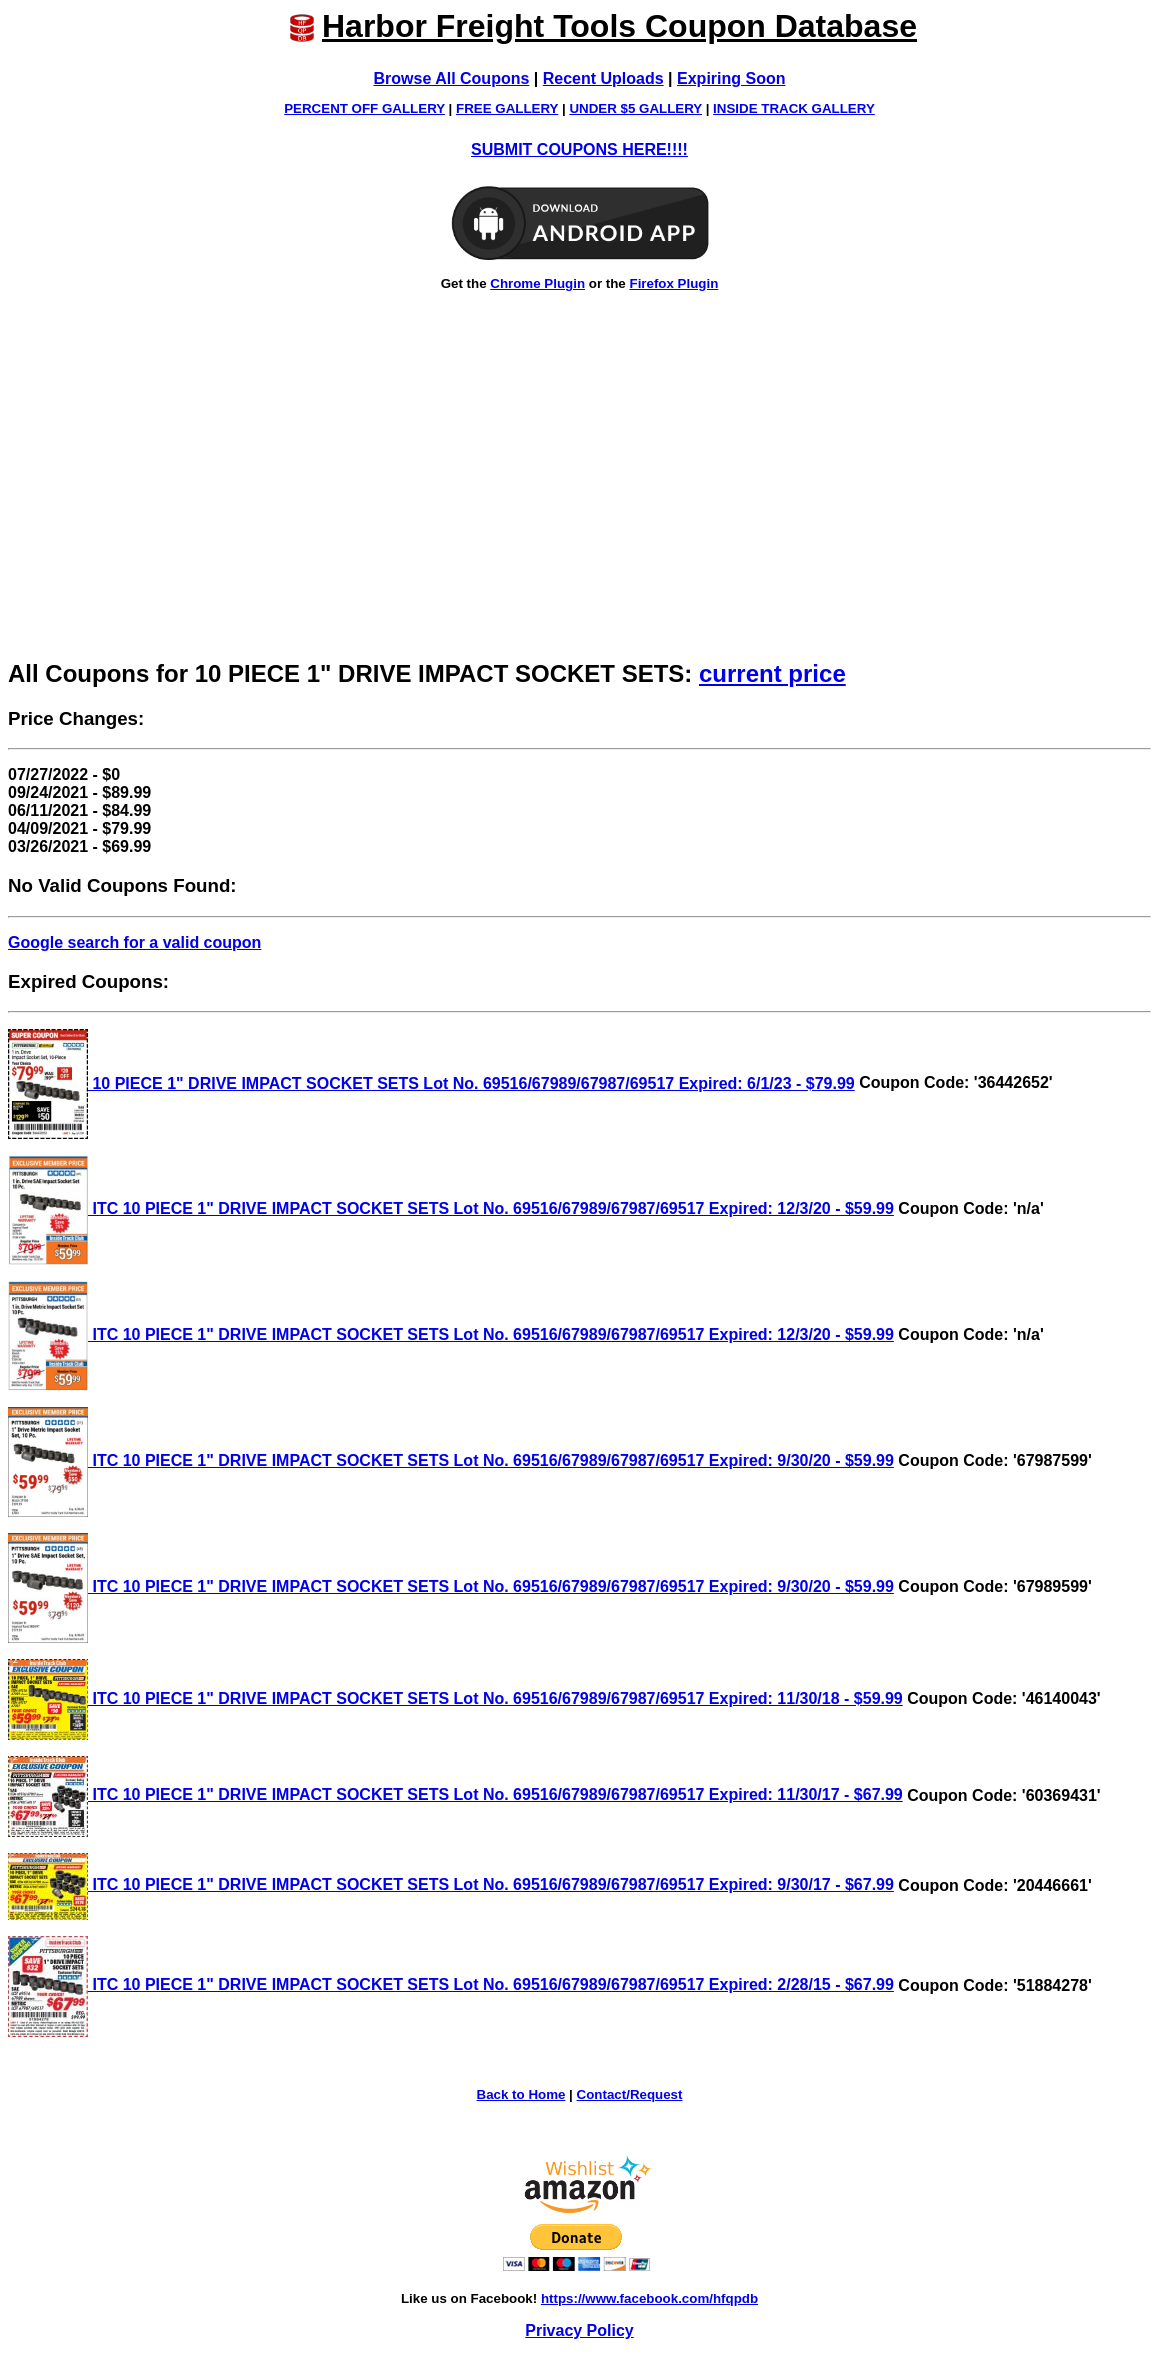 The height and width of the screenshot is (2356, 1159). I want to click on Google search for a valid coupon, so click(134, 942).